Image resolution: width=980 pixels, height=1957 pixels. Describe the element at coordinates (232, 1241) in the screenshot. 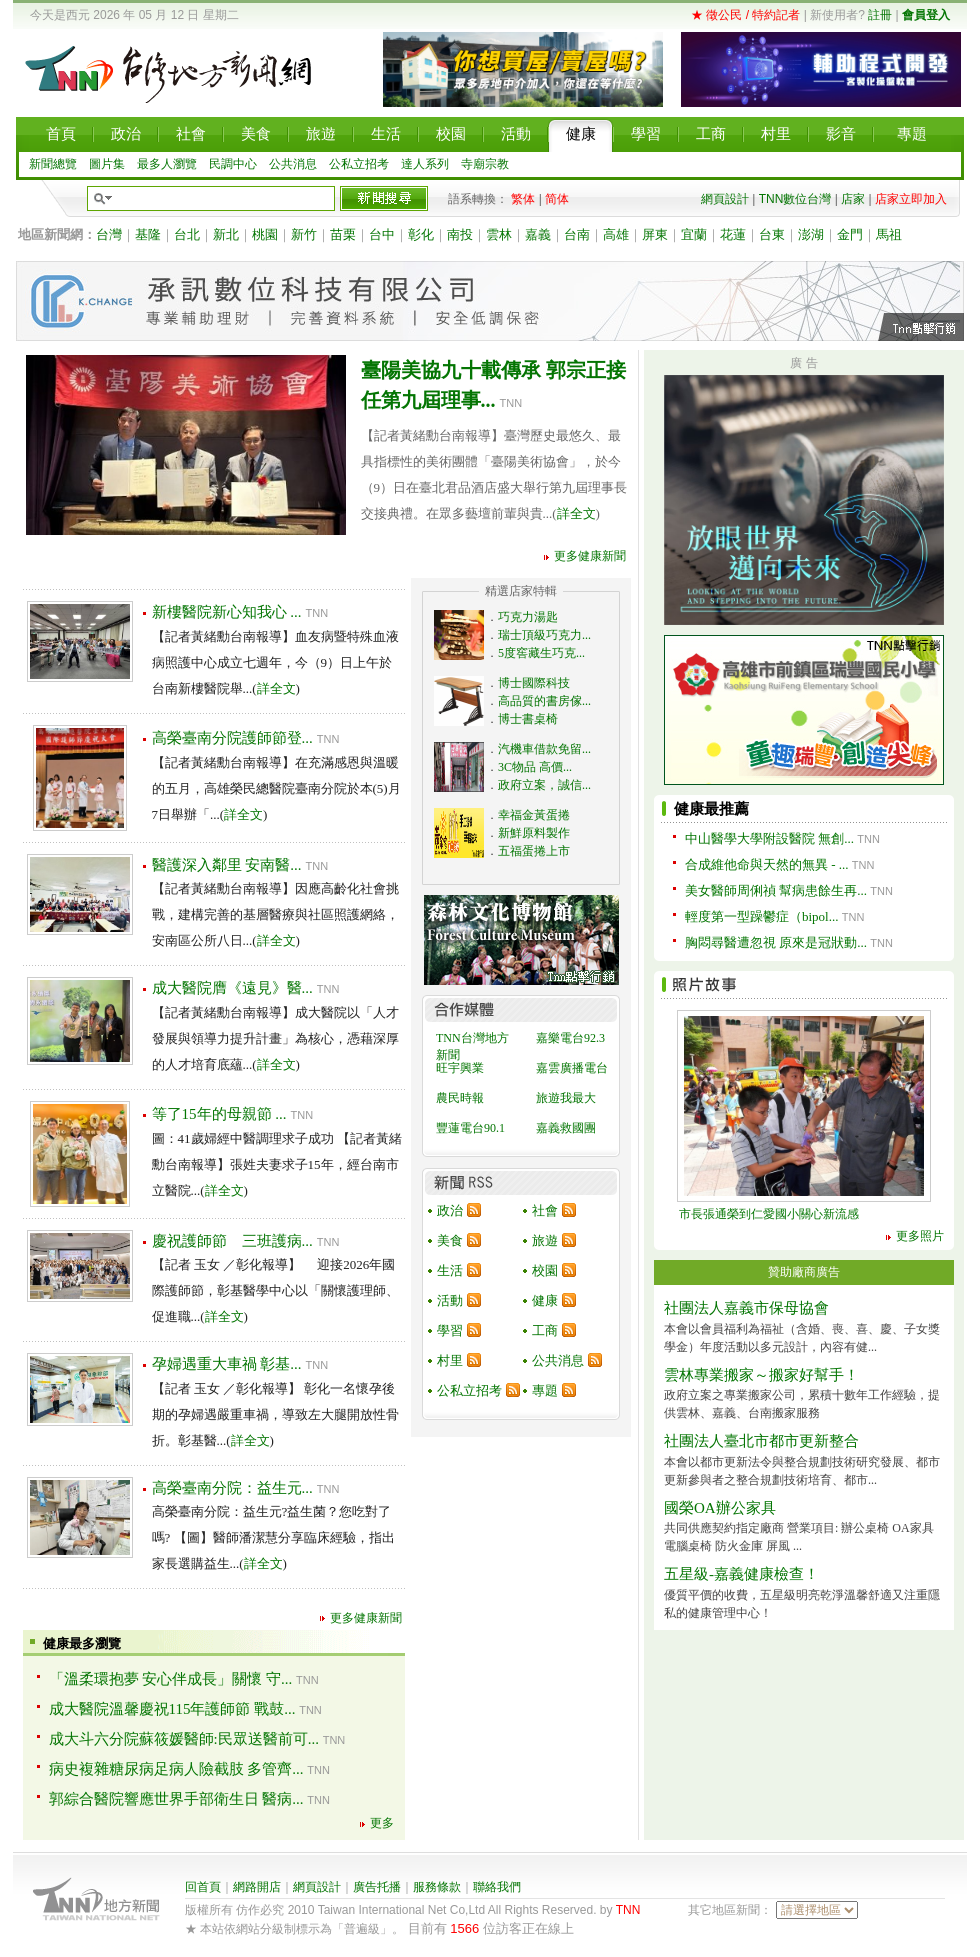

I see `慶祝護師節 三班護病...` at that location.